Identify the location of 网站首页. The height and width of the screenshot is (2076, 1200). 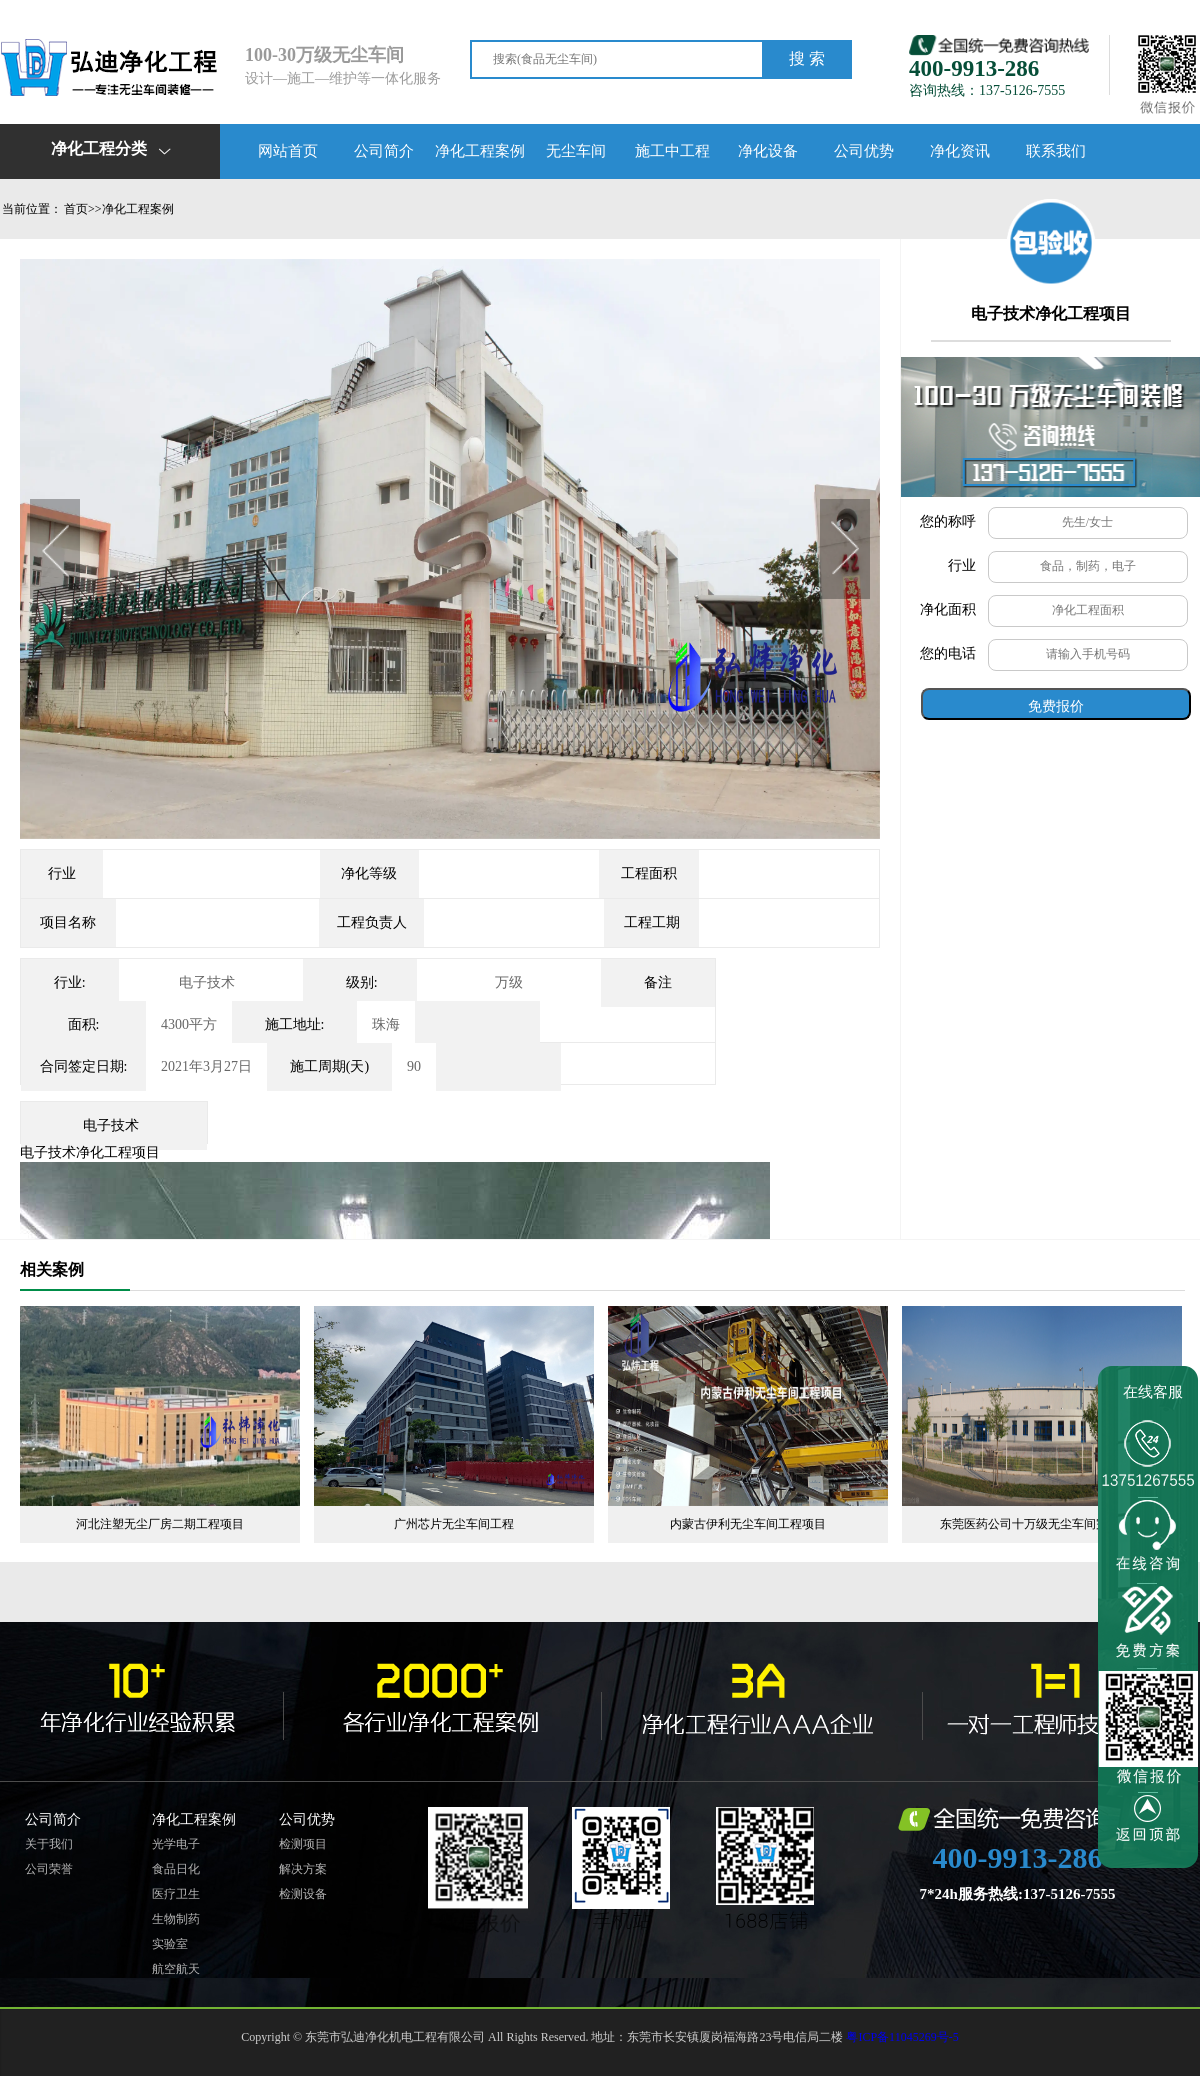
(288, 151).